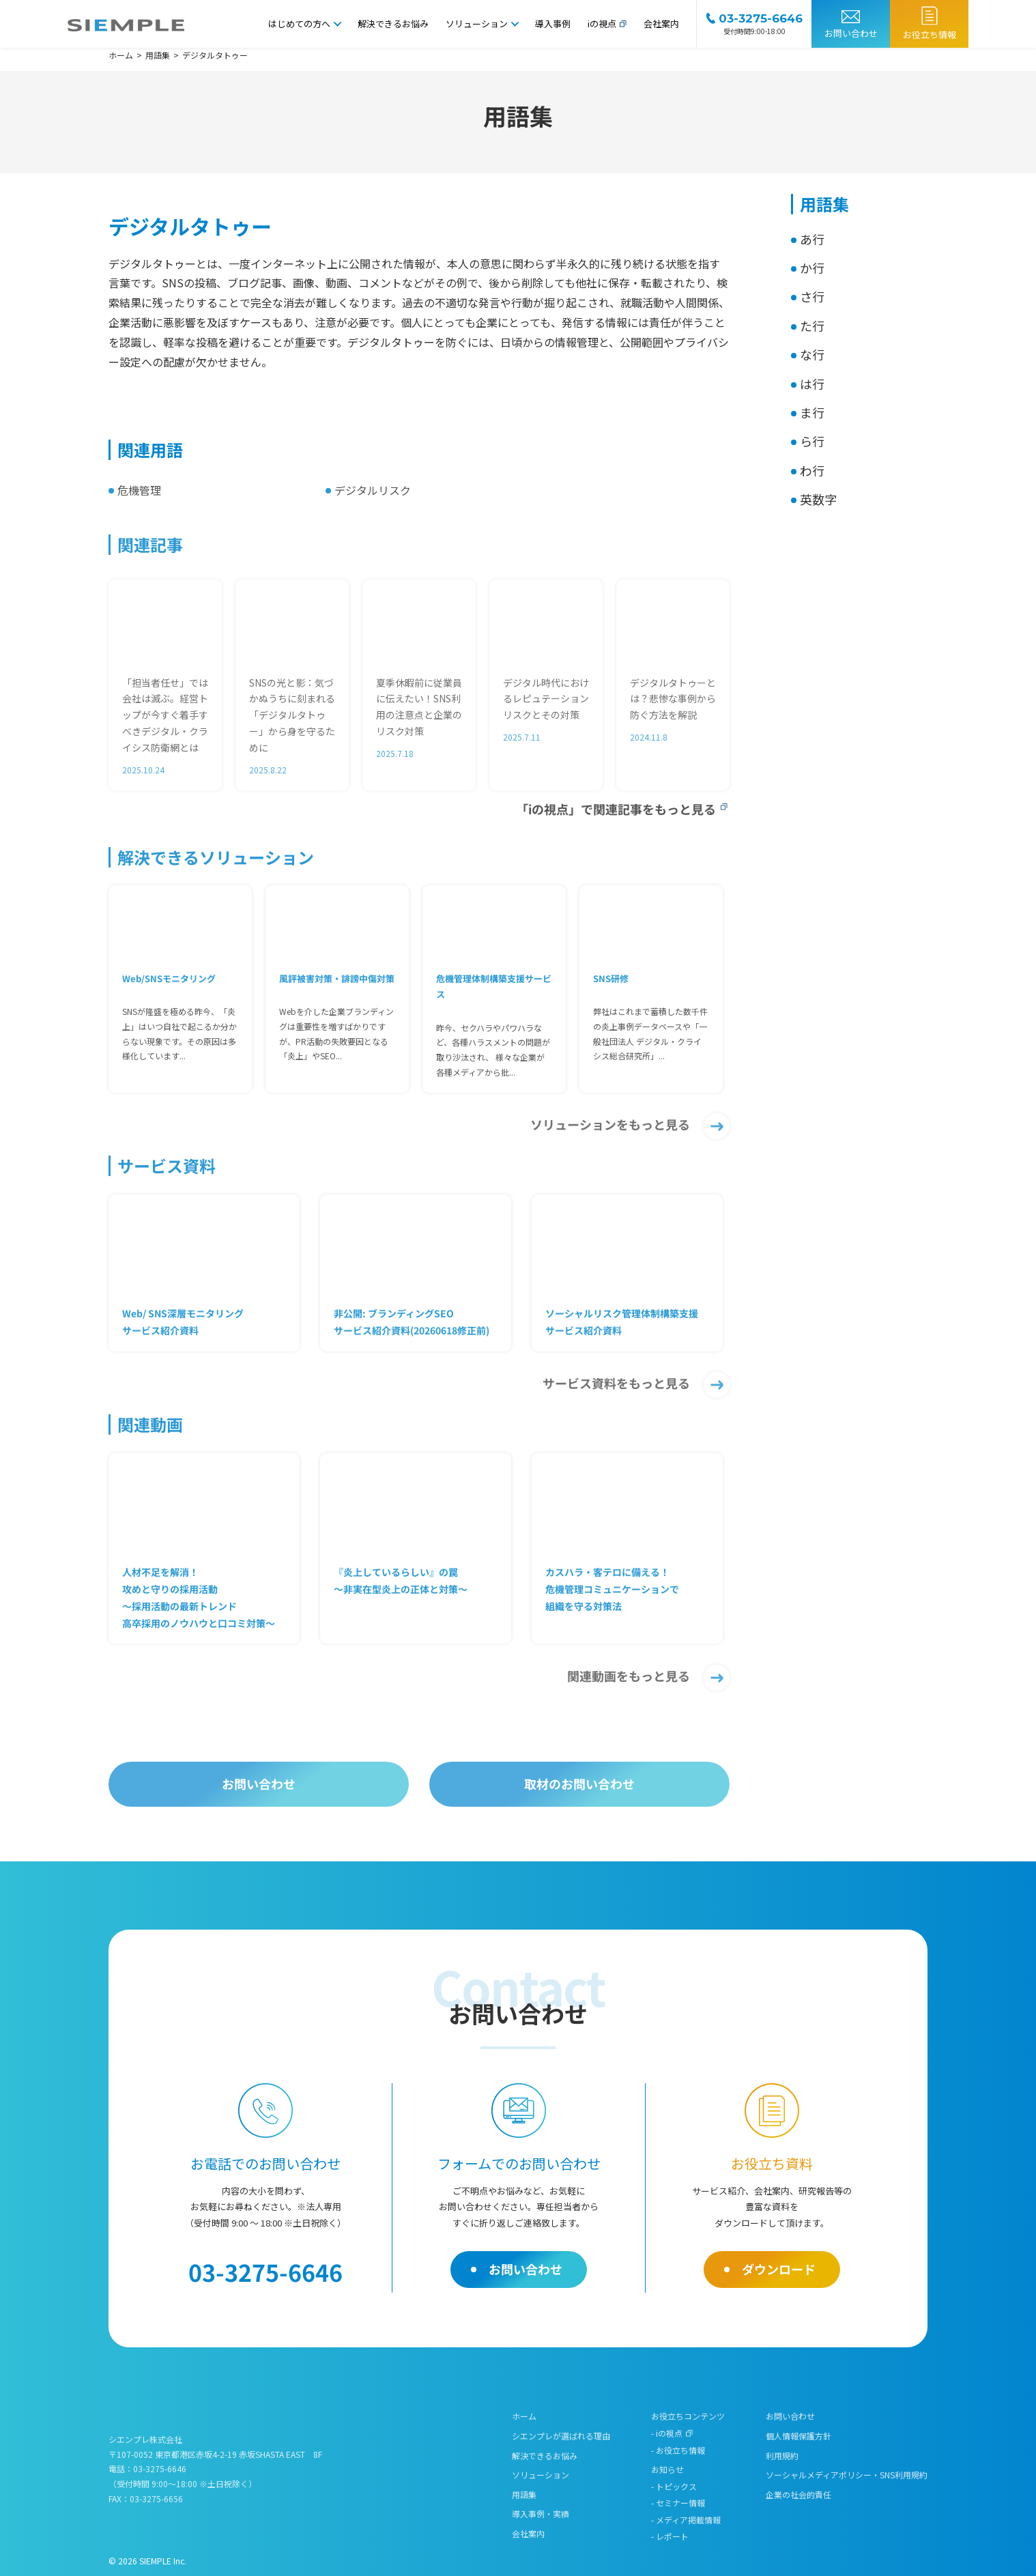  What do you see at coordinates (299, 23) in the screenshot?
I see `はじめての方へ` at bounding box center [299, 23].